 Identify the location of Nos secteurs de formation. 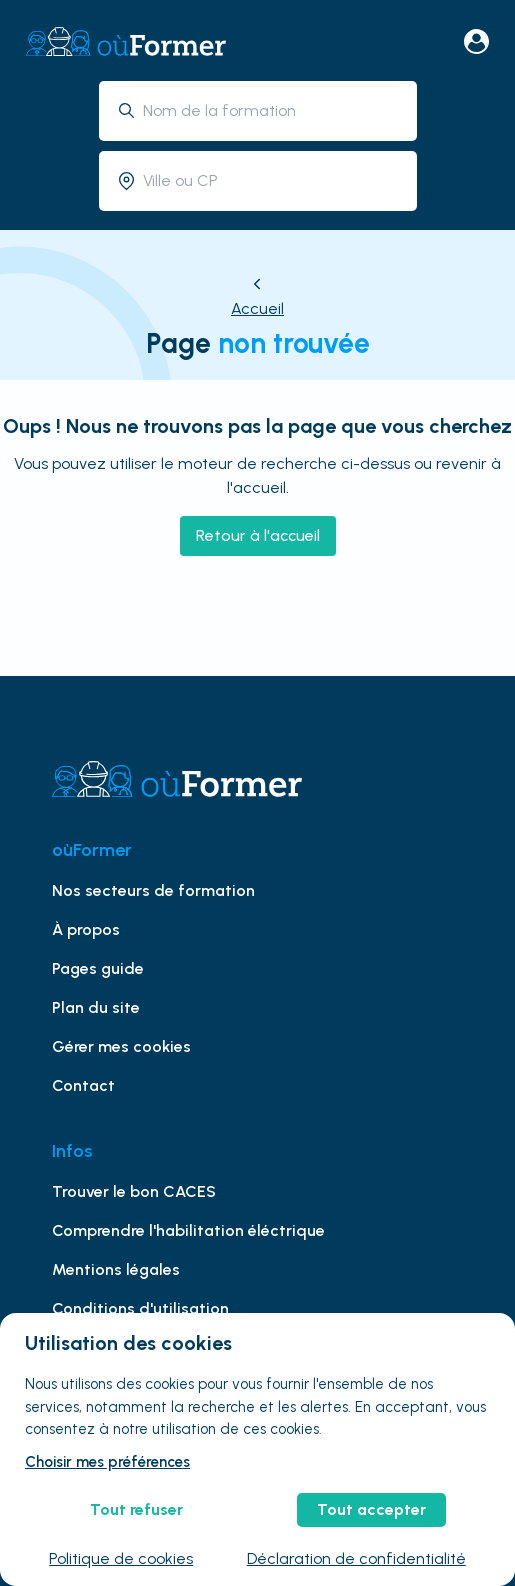
(153, 890).